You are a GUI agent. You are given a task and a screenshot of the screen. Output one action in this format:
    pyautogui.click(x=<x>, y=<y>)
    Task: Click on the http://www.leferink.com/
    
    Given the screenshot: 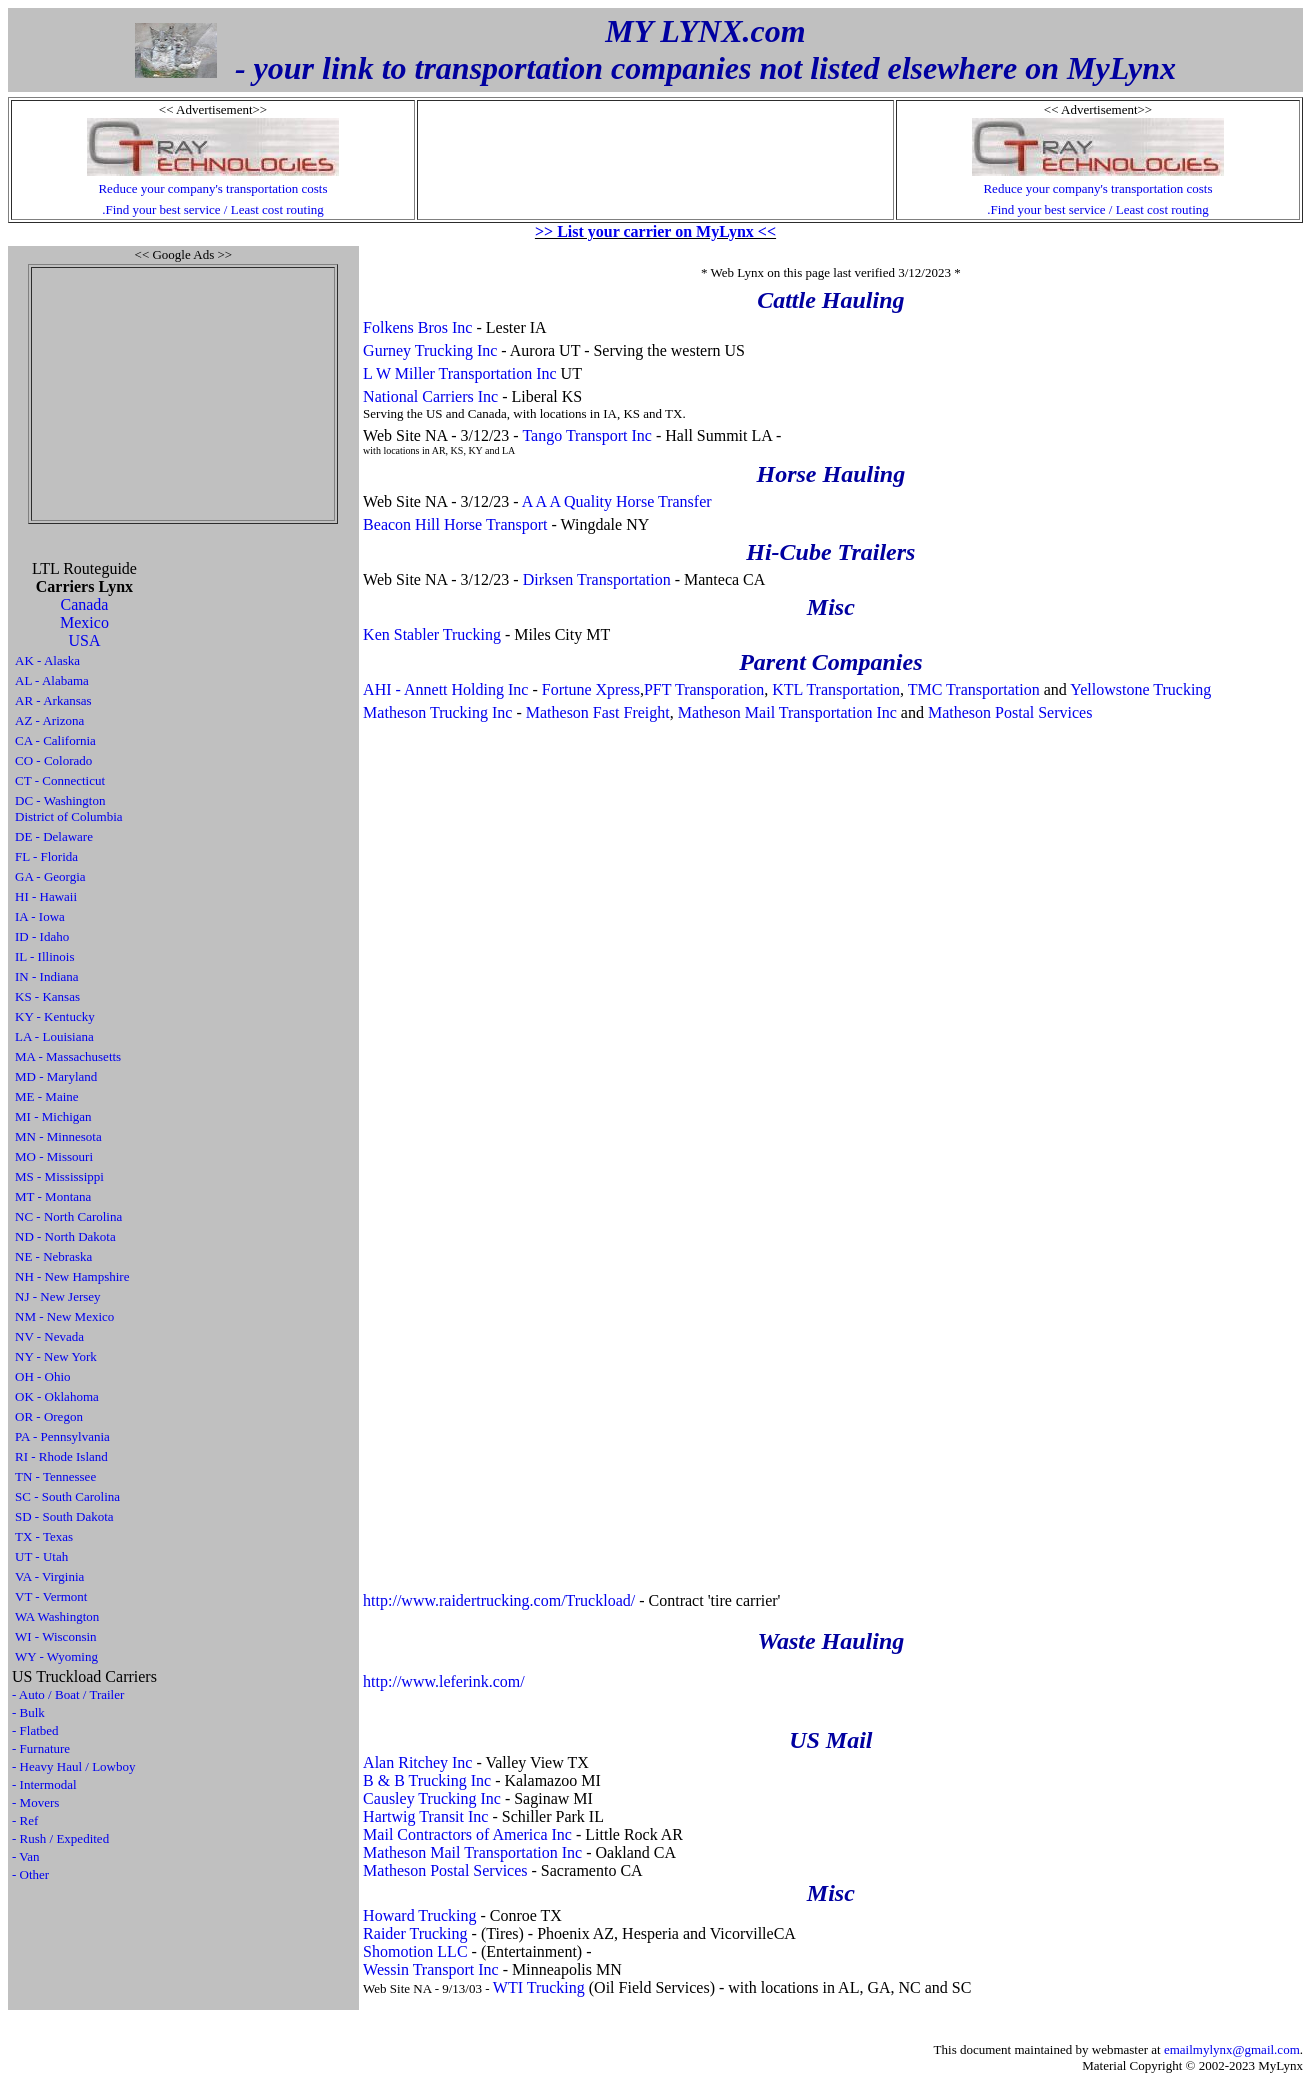 What is the action you would take?
    pyautogui.click(x=444, y=1681)
    